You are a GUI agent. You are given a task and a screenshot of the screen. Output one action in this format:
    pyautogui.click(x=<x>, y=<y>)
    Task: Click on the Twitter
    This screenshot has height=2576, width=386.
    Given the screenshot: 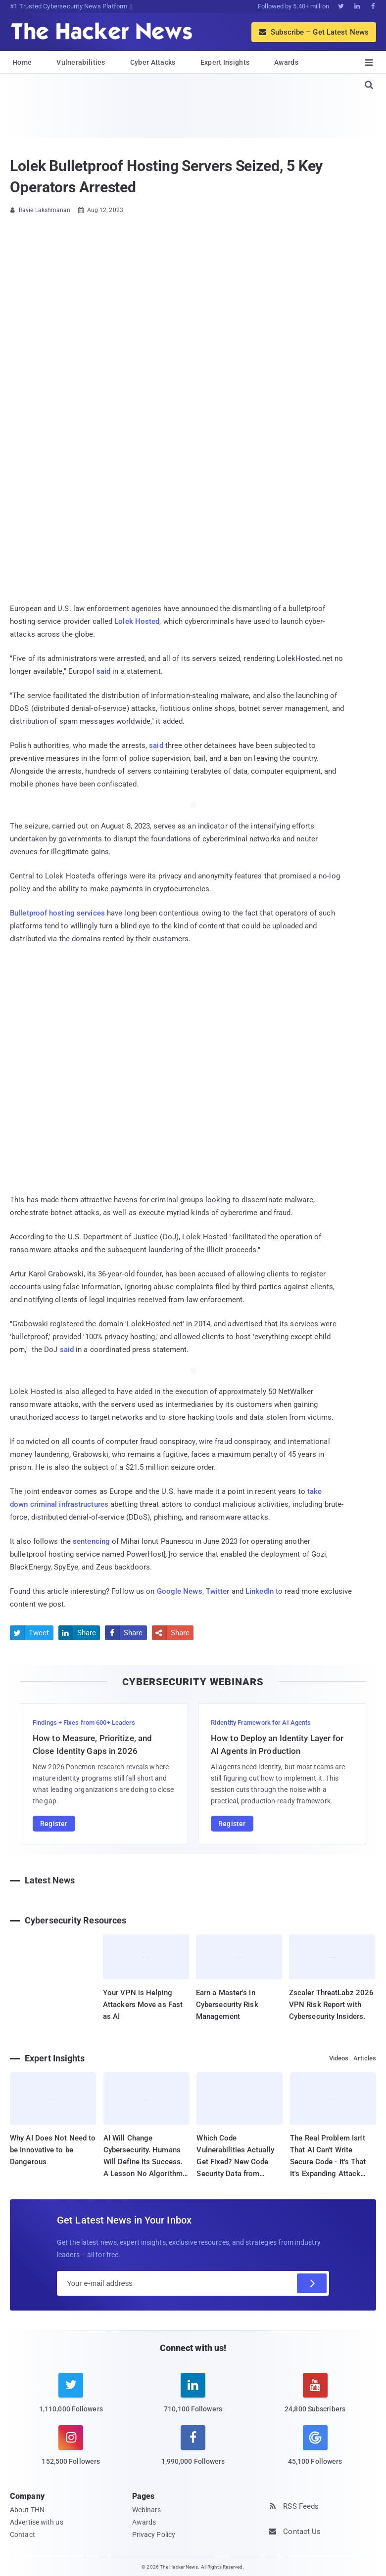 What is the action you would take?
    pyautogui.click(x=218, y=1591)
    